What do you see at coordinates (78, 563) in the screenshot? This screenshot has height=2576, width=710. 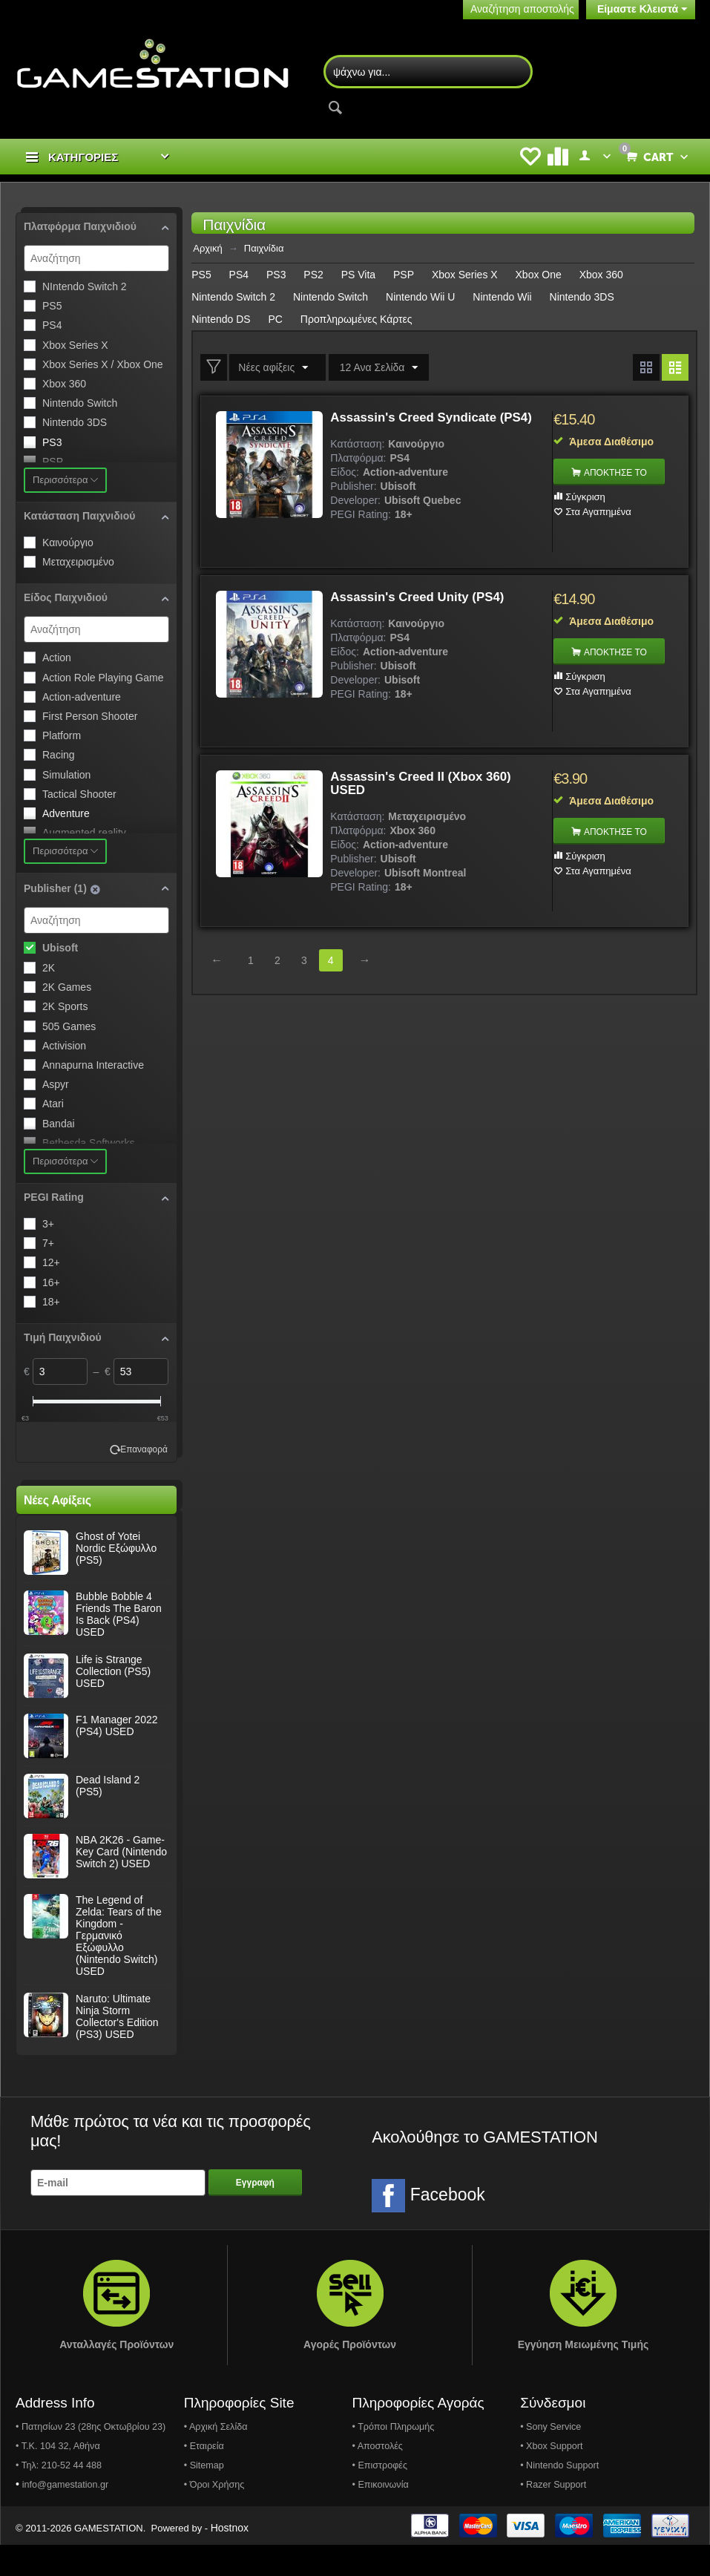 I see `Μεταχειρισμένο` at bounding box center [78, 563].